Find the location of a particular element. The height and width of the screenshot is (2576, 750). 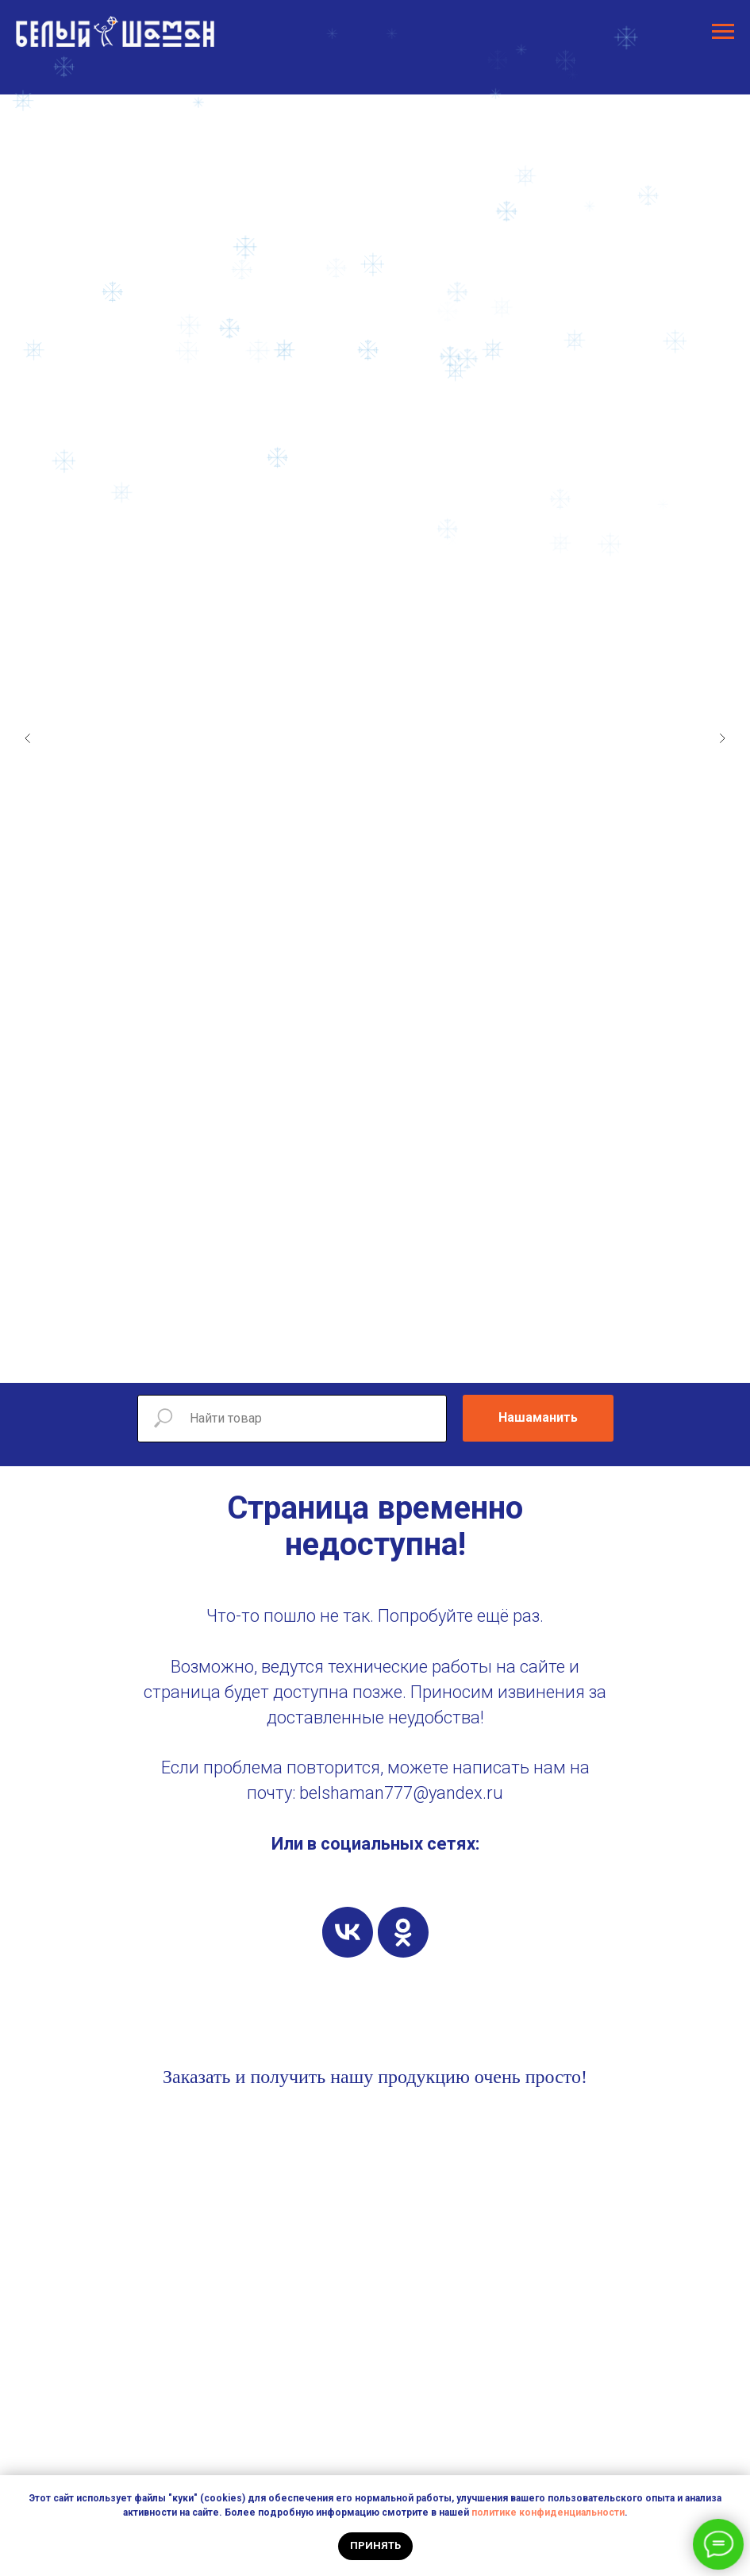

[Предыдущий слайд] is located at coordinates (28, 738).